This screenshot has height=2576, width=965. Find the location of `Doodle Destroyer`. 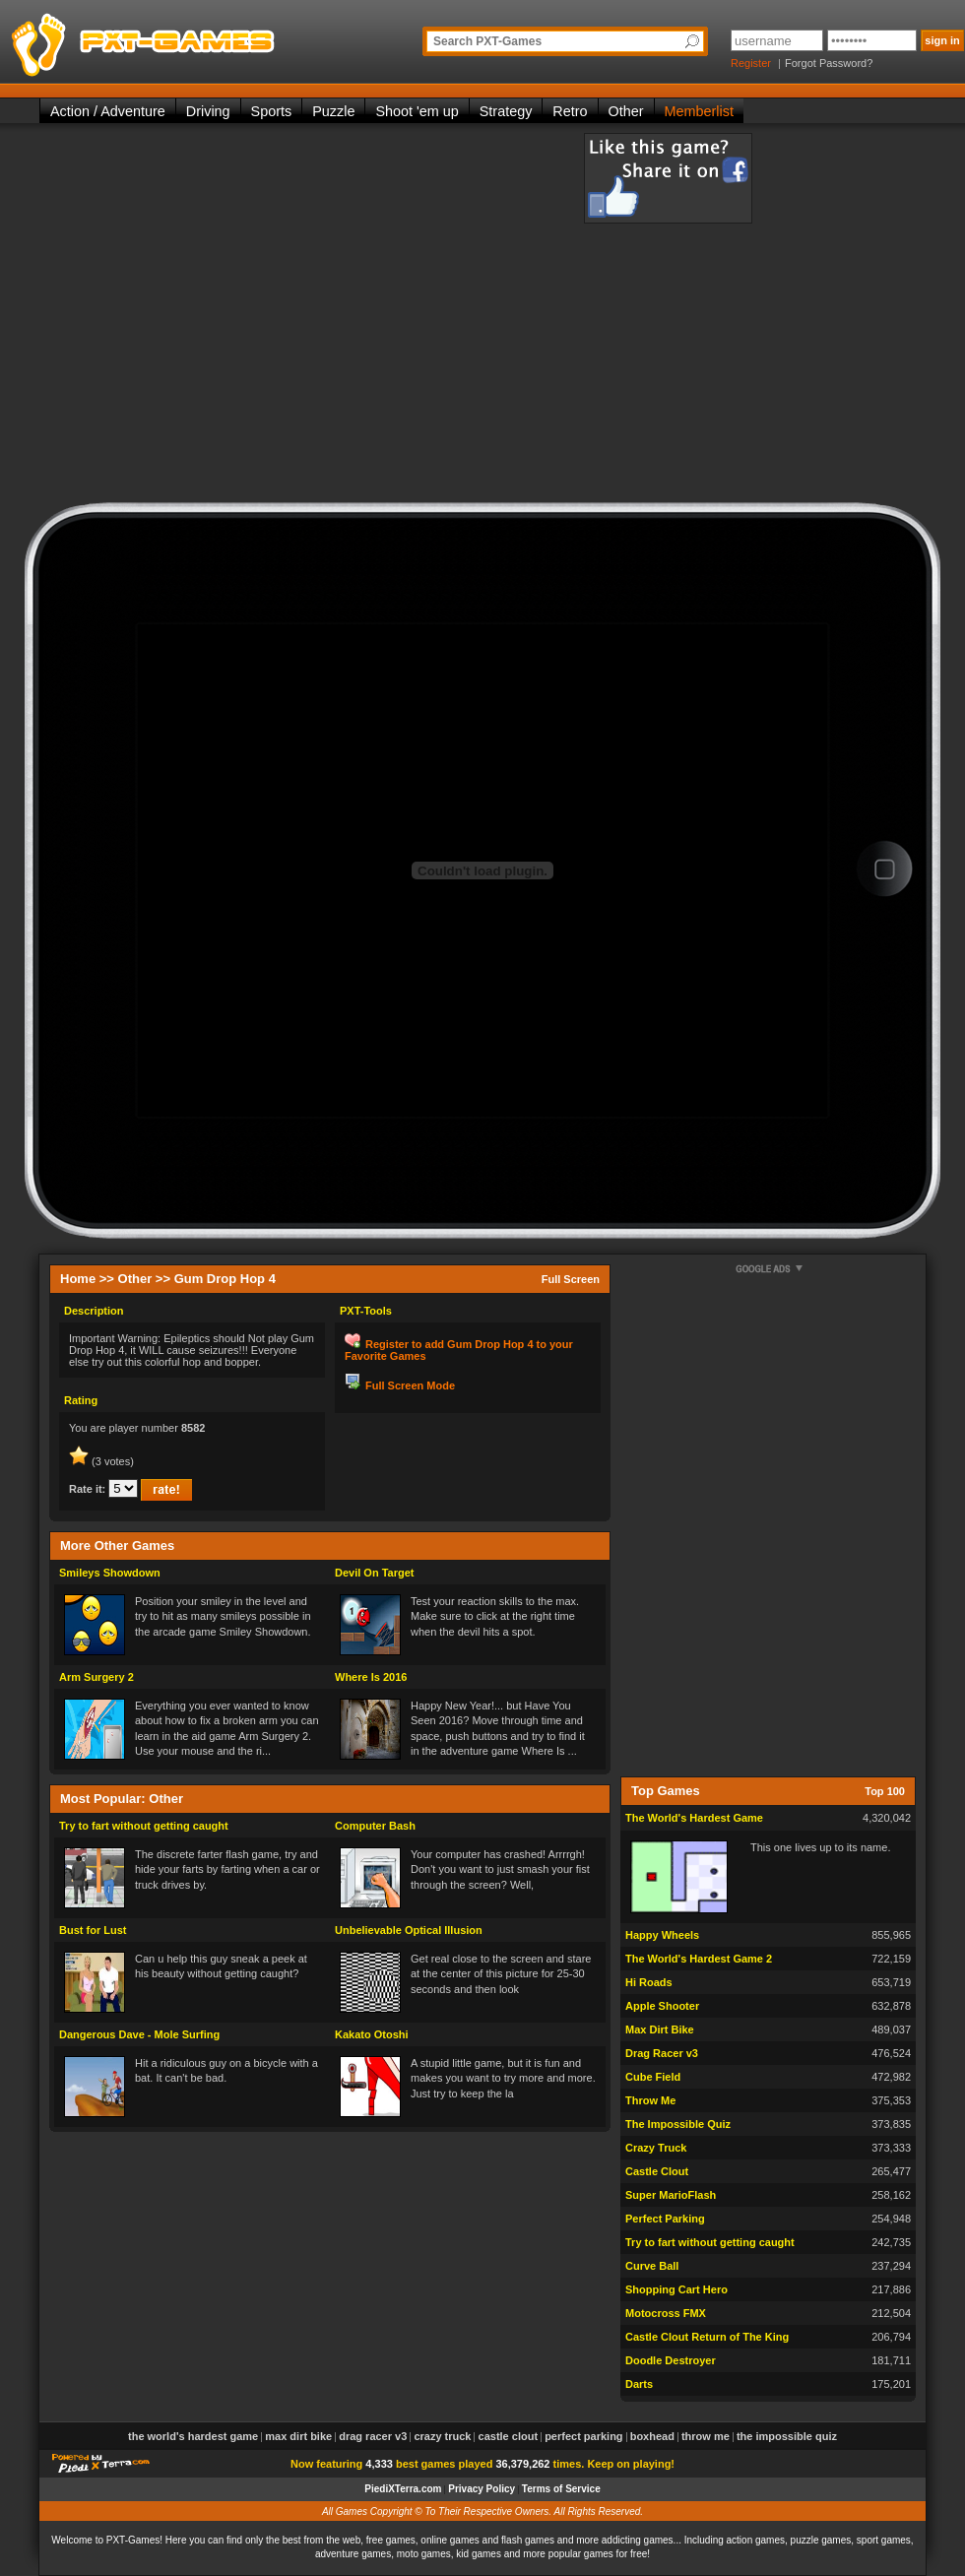

Doodle Destroyer is located at coordinates (670, 2360).